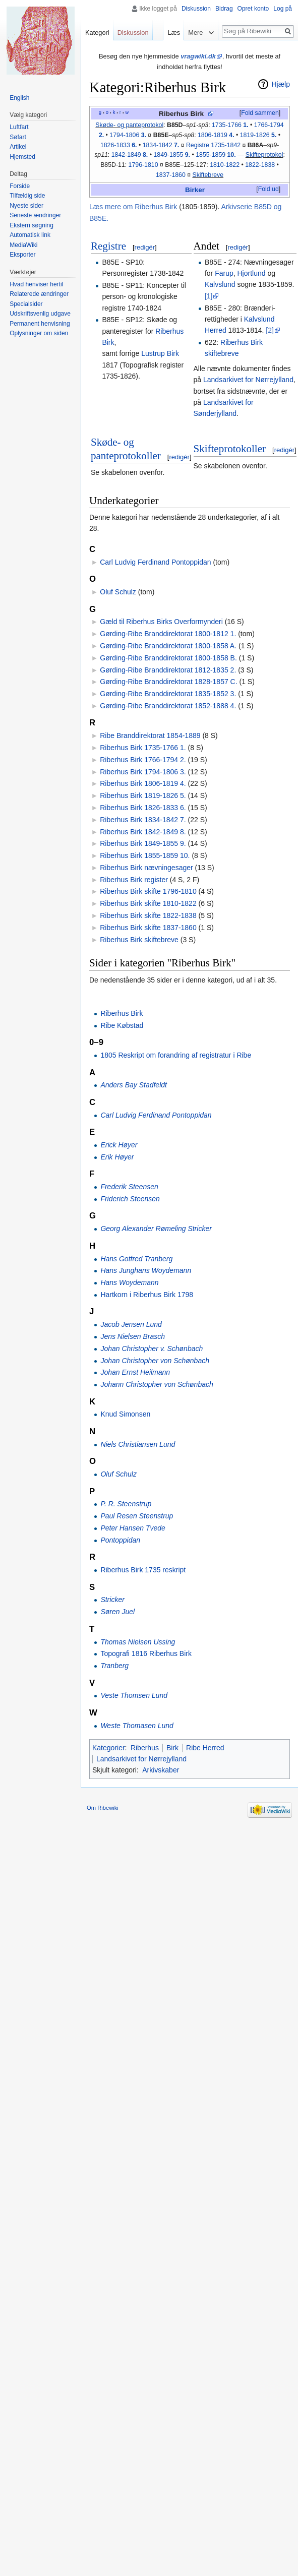 This screenshot has height=2576, width=298. I want to click on Topografi 1816 Riberhus Birk, so click(146, 1653).